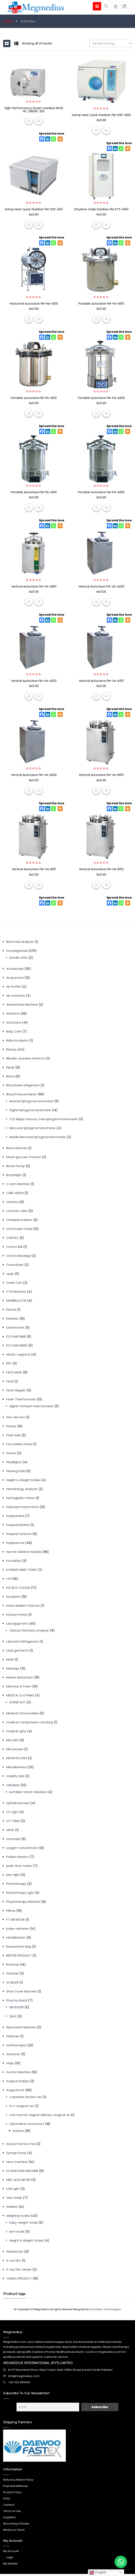 Image resolution: width=135 pixels, height=2576 pixels. Describe the element at coordinates (96, 885) in the screenshot. I see `Add to cart [Add to cart: “Vertical Autoclave FM-VA-B102”]` at that location.